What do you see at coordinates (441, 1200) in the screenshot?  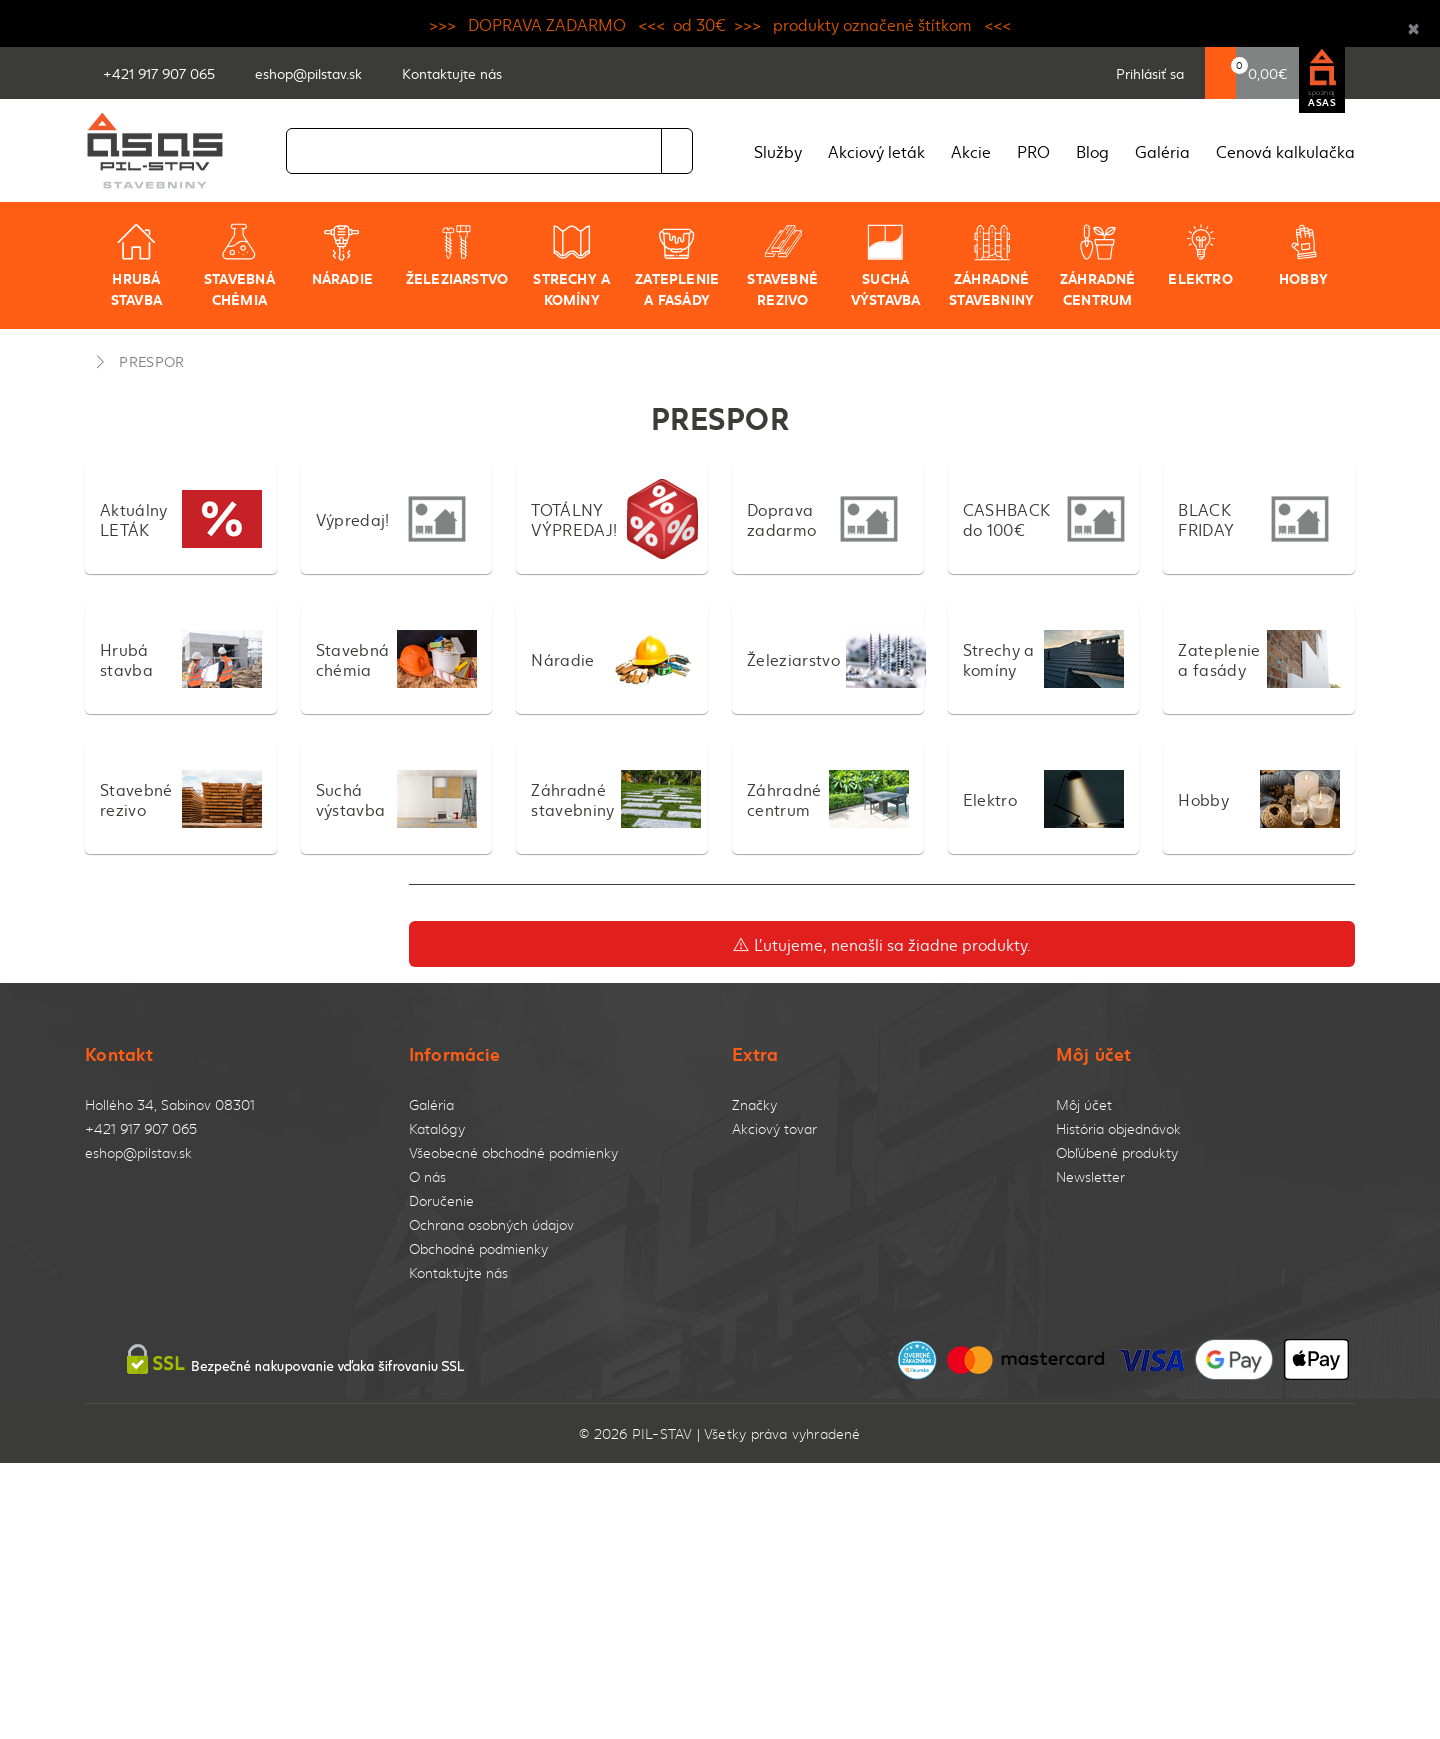 I see `Doručenie` at bounding box center [441, 1200].